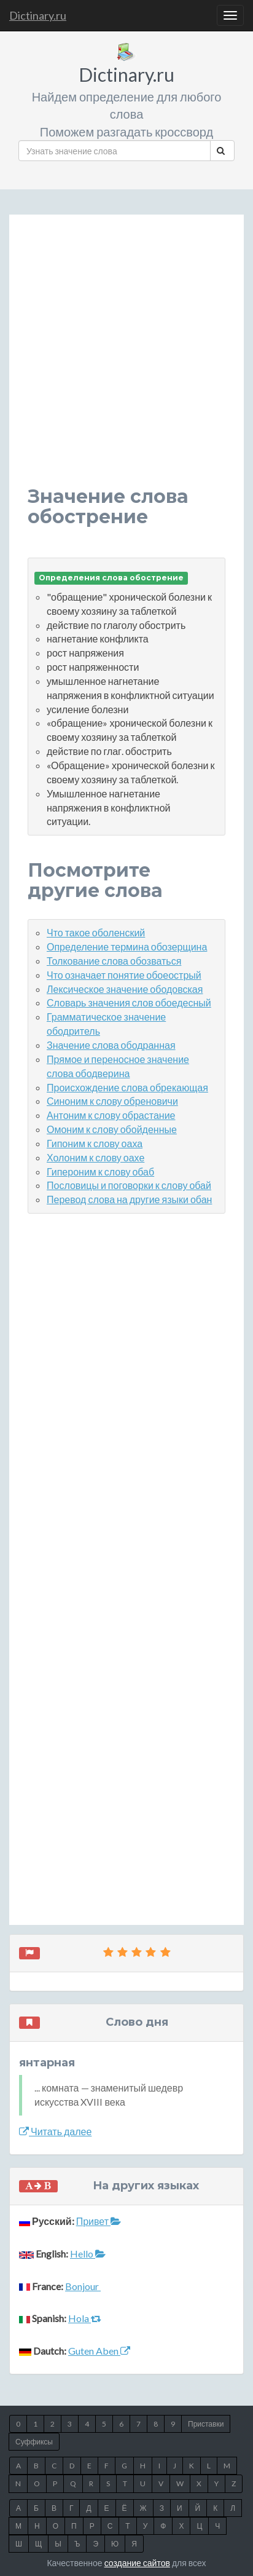  What do you see at coordinates (129, 1185) in the screenshot?
I see `Пословицы и поговорки к слову обай` at bounding box center [129, 1185].